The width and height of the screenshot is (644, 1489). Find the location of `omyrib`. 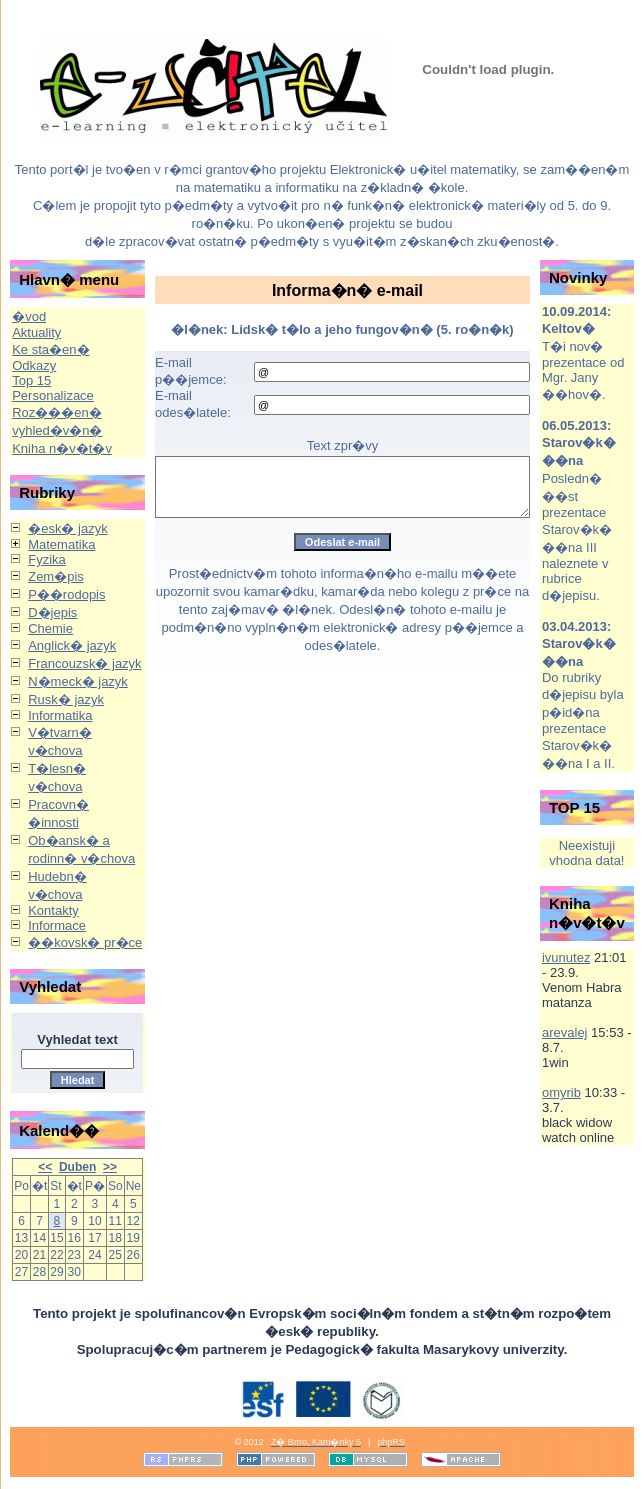

omyrib is located at coordinates (561, 1092).